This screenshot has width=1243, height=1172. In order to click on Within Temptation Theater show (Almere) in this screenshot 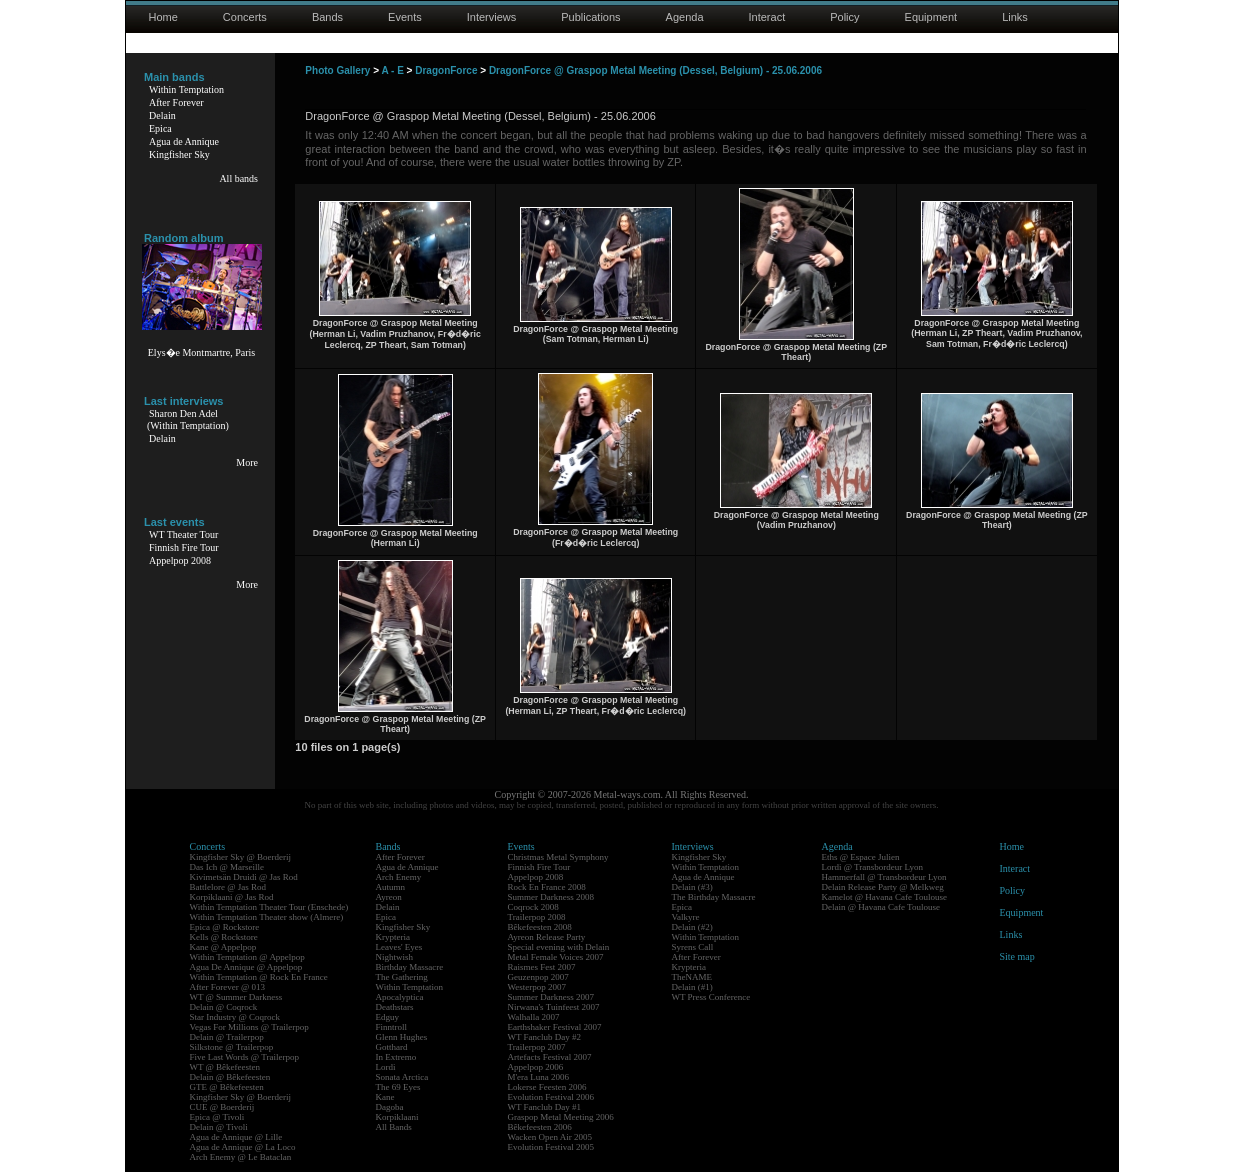, I will do `click(267, 917)`.